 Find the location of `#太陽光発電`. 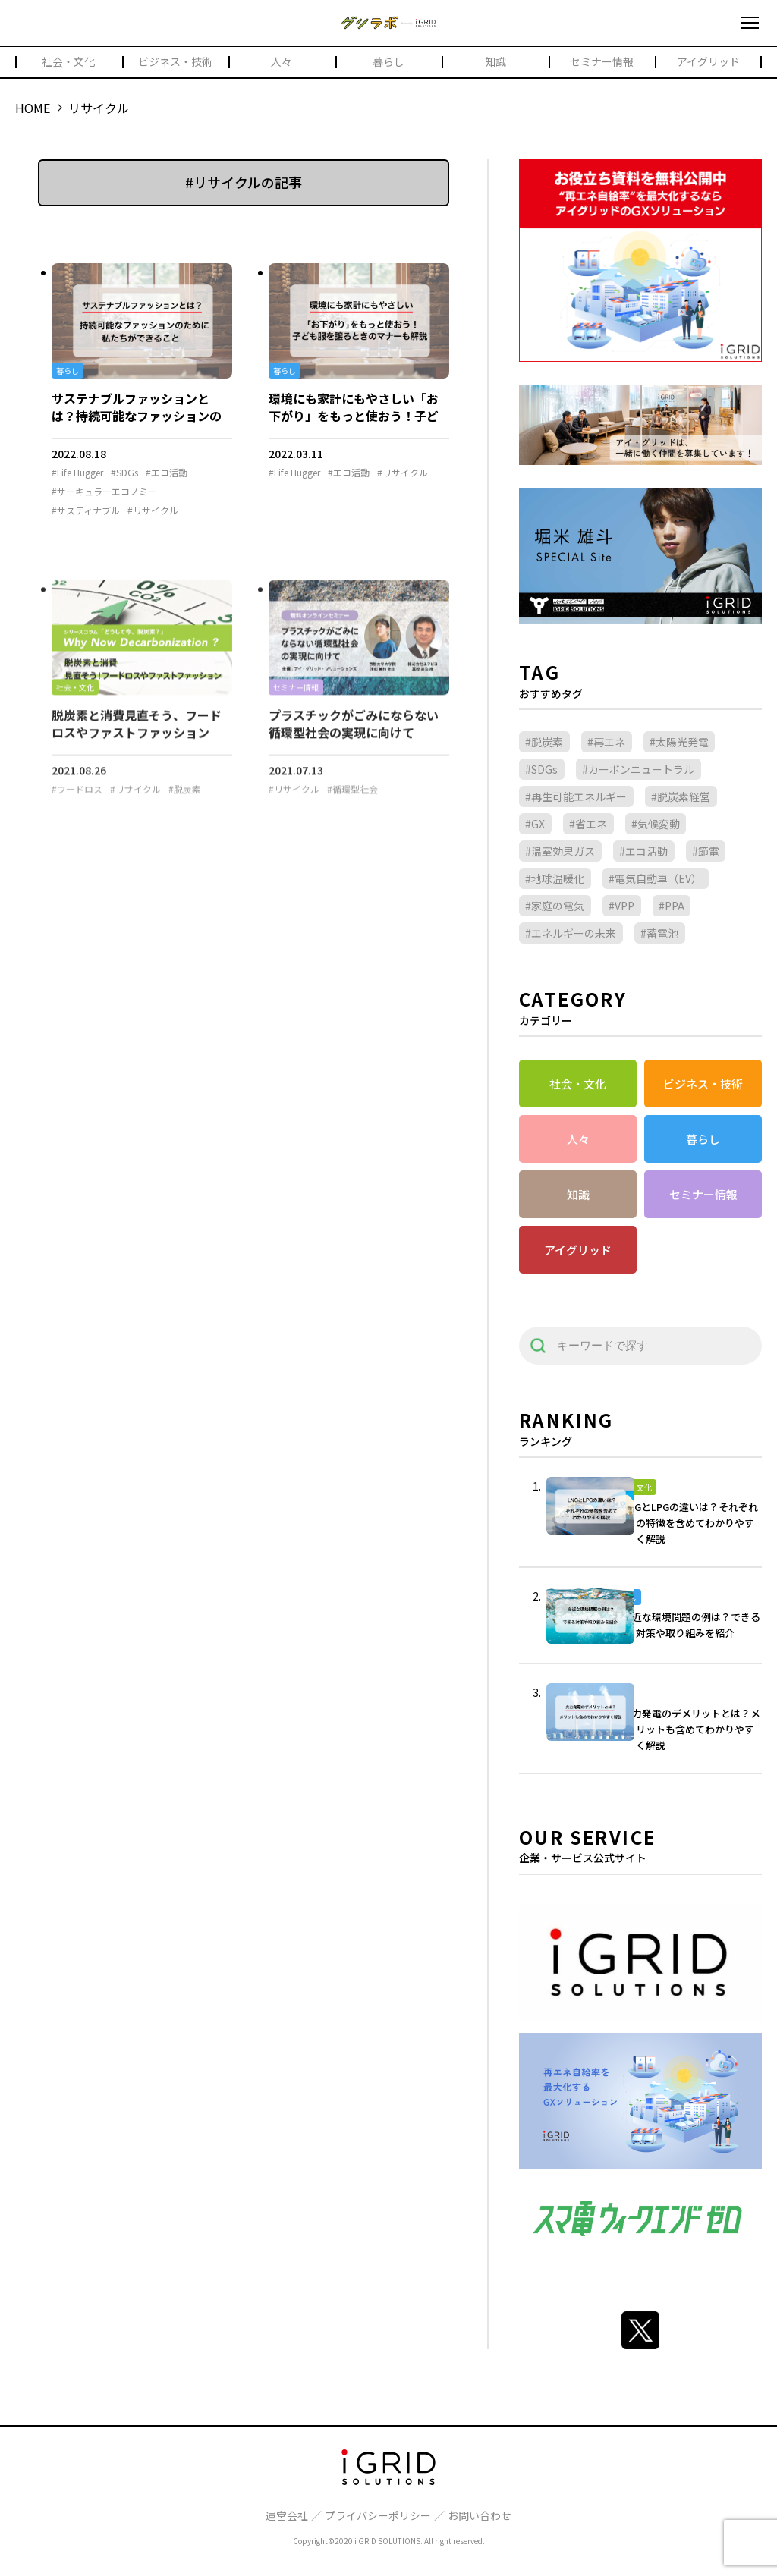

#太陽光発電 is located at coordinates (679, 741).